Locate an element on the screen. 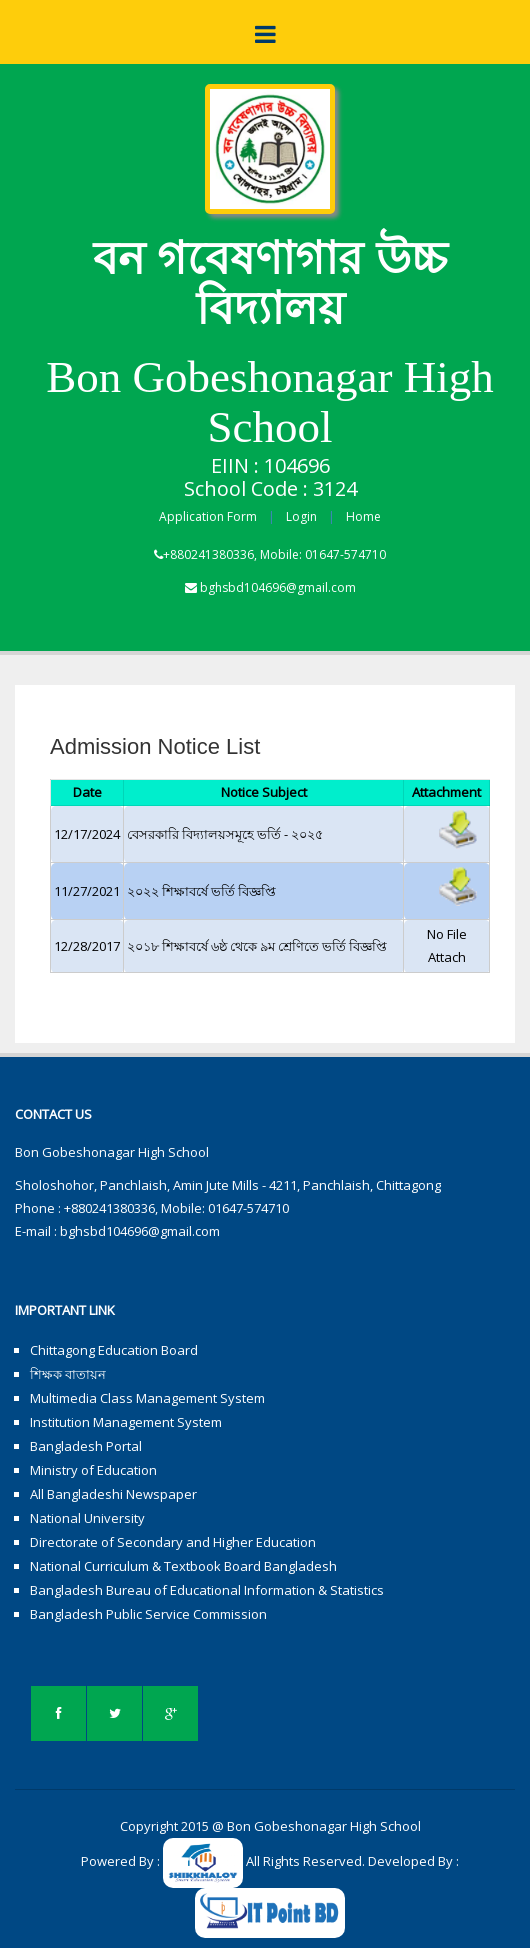  Bangladesh Public Service Commission is located at coordinates (148, 1614).